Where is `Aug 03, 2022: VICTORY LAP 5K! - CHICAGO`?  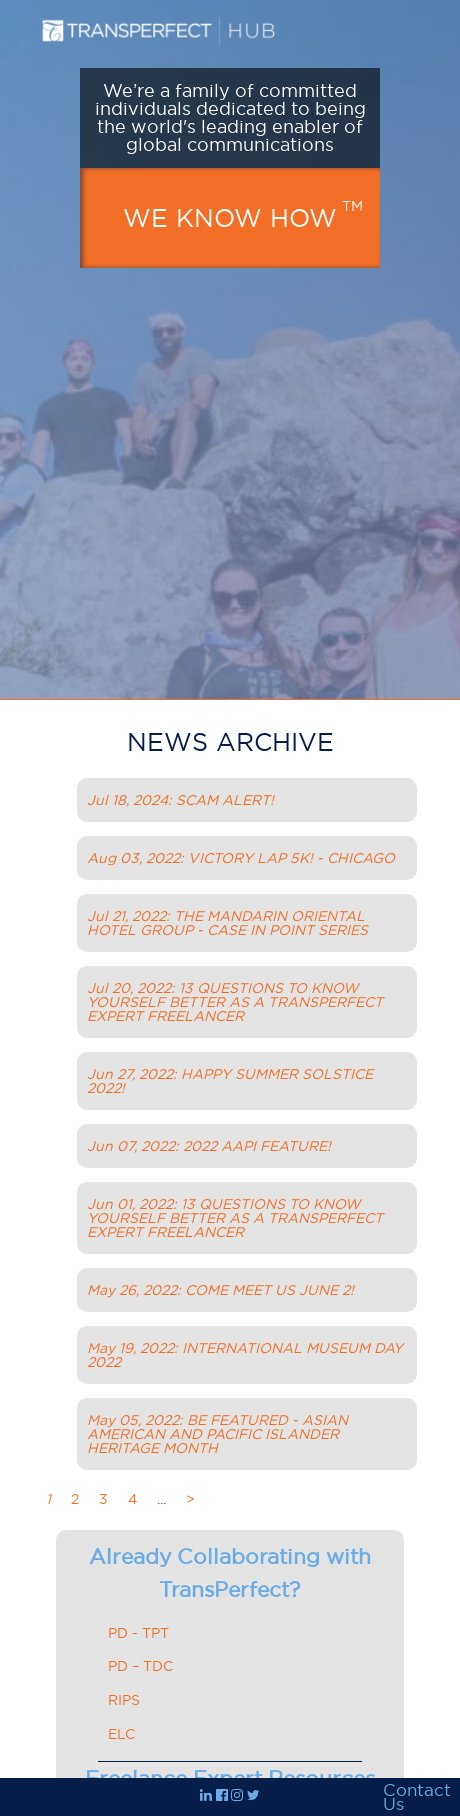 Aug 03, 2022: VICTORY LAP 5K! - CHICAGO is located at coordinates (241, 858).